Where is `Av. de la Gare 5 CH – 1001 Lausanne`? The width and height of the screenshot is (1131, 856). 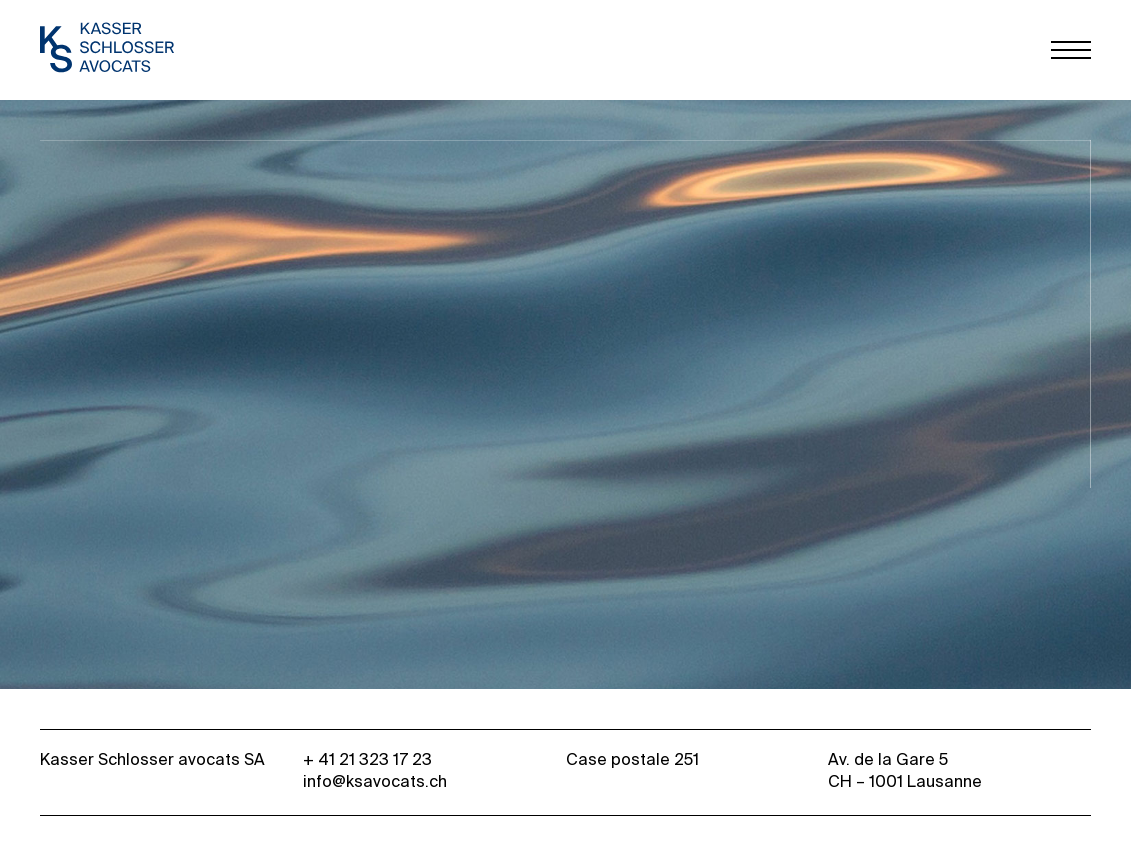 Av. de la Gare 5 CH – 1001 Lausanne is located at coordinates (905, 772).